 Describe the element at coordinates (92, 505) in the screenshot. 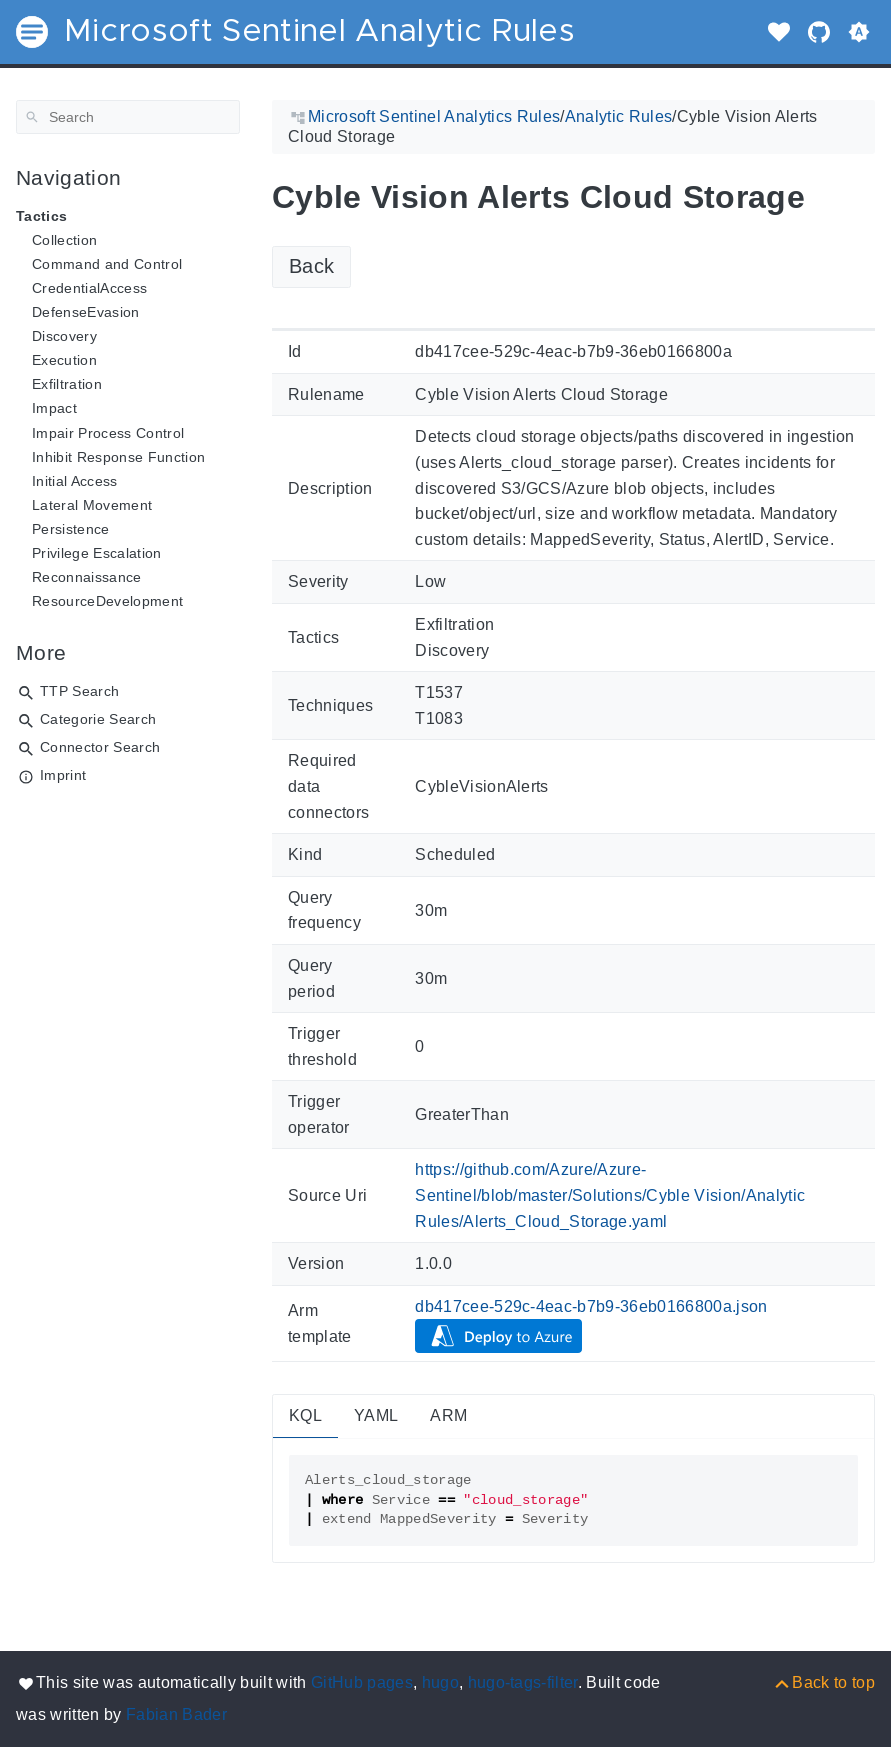

I see `Lateral Movement` at that location.